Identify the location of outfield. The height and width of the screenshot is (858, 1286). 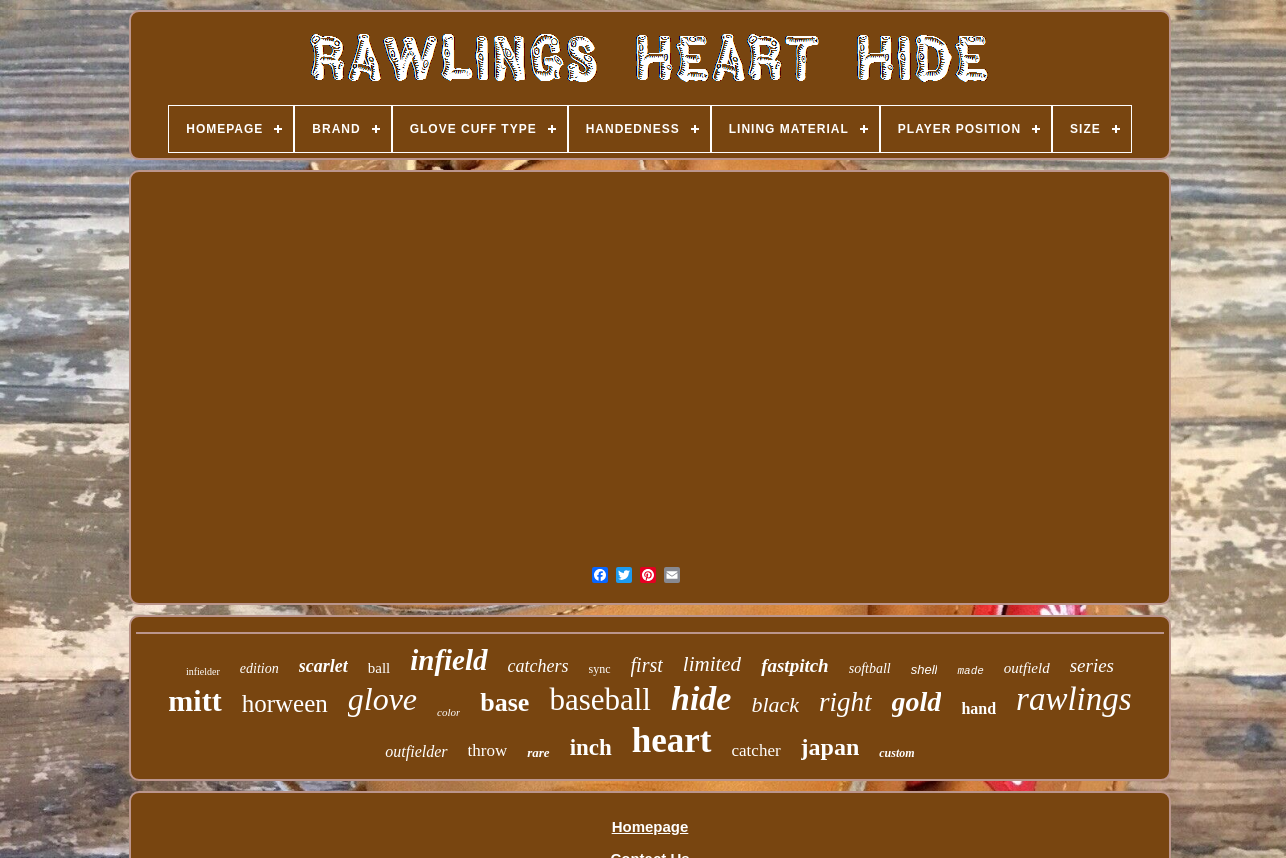
(1027, 668).